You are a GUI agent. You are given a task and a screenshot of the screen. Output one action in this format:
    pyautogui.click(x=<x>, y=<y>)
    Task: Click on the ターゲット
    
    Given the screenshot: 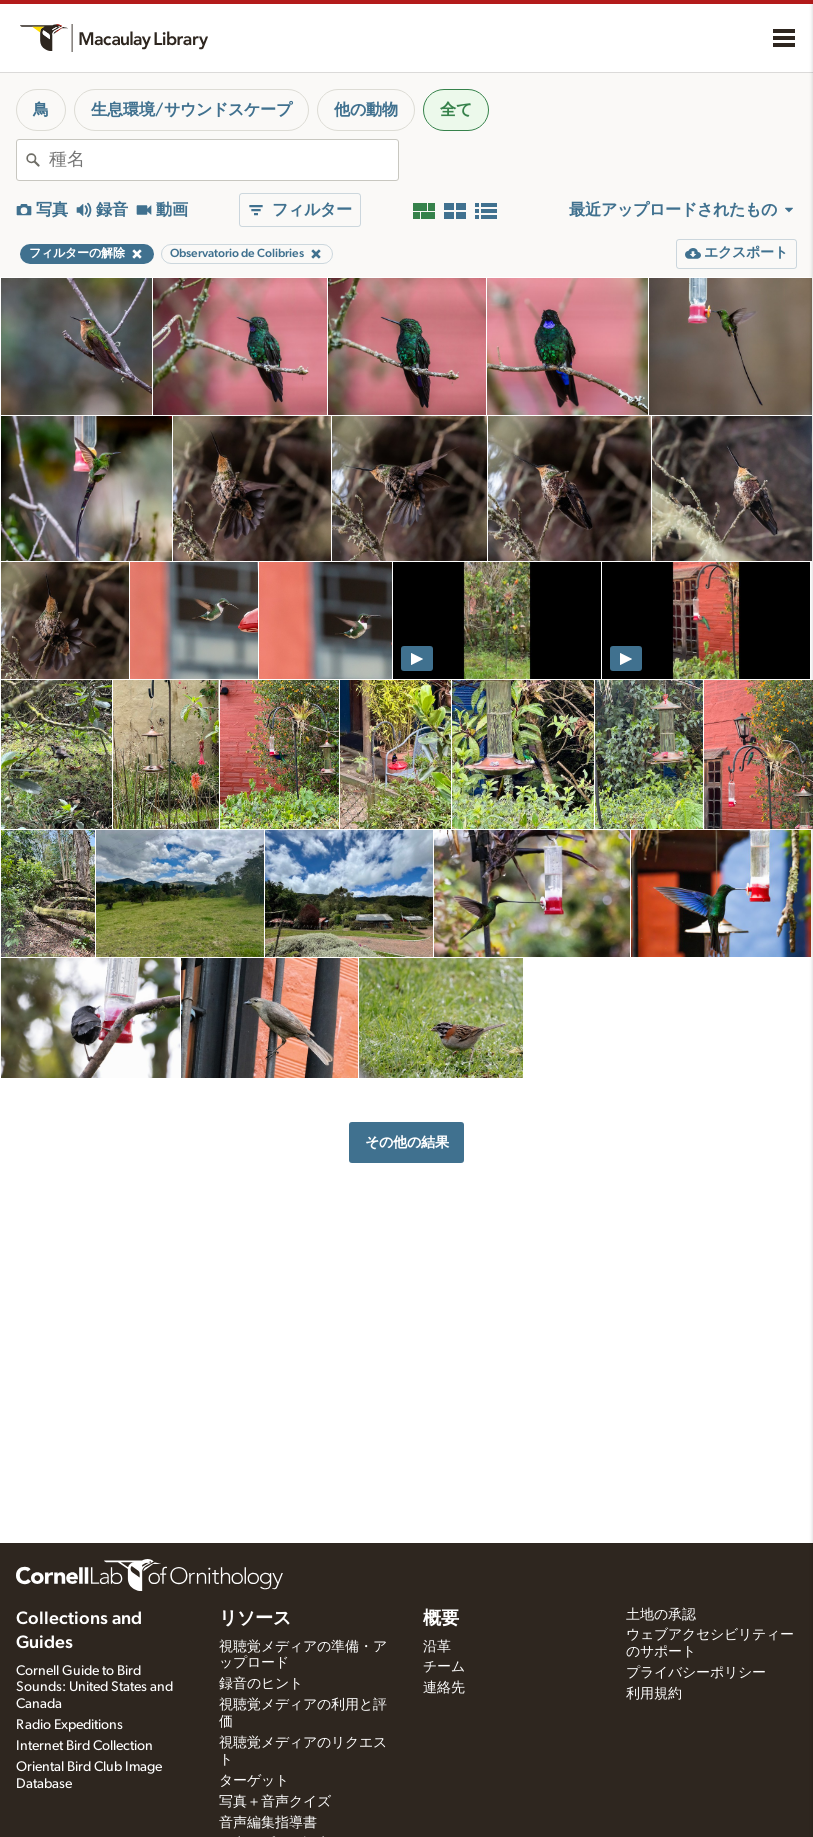 What is the action you would take?
    pyautogui.click(x=254, y=1781)
    